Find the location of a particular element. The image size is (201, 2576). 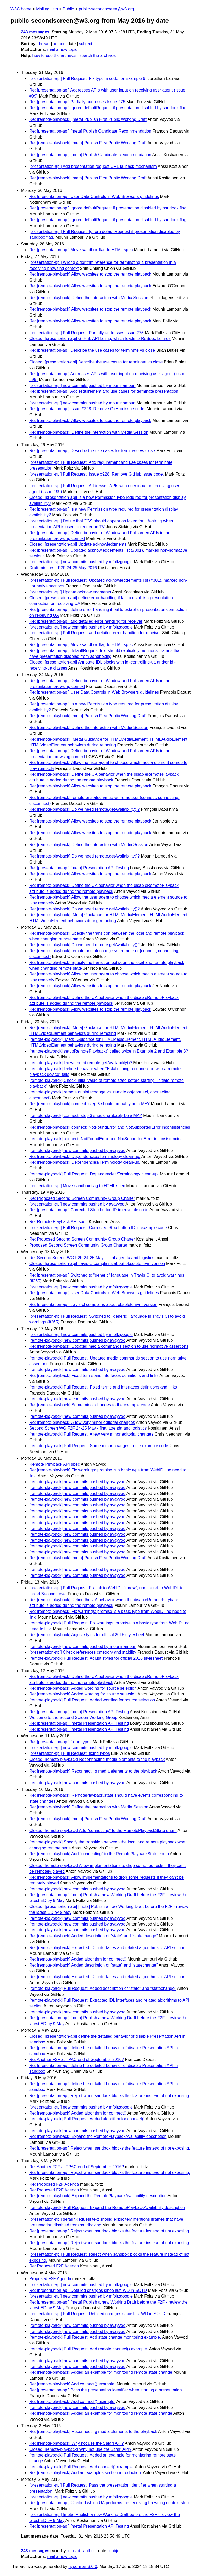

[presentation-api] new commits pushed by avayvod is located at coordinates (77, 1204).